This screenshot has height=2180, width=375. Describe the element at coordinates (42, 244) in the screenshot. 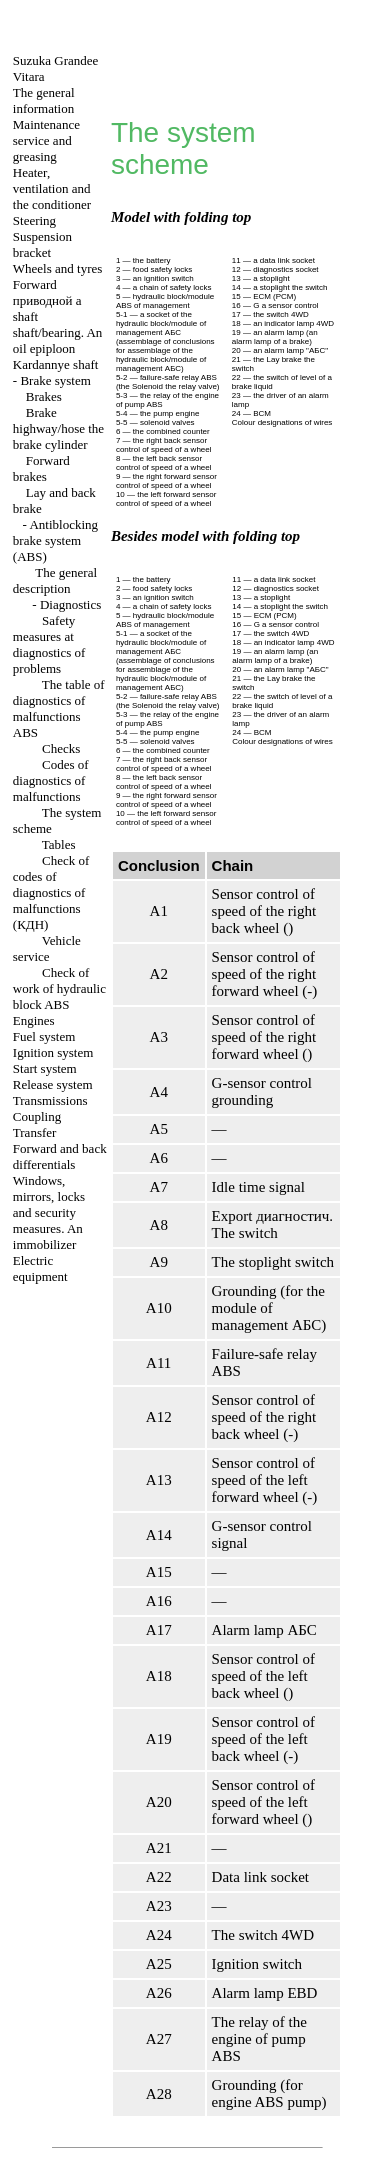

I see `Suspension bracket` at that location.